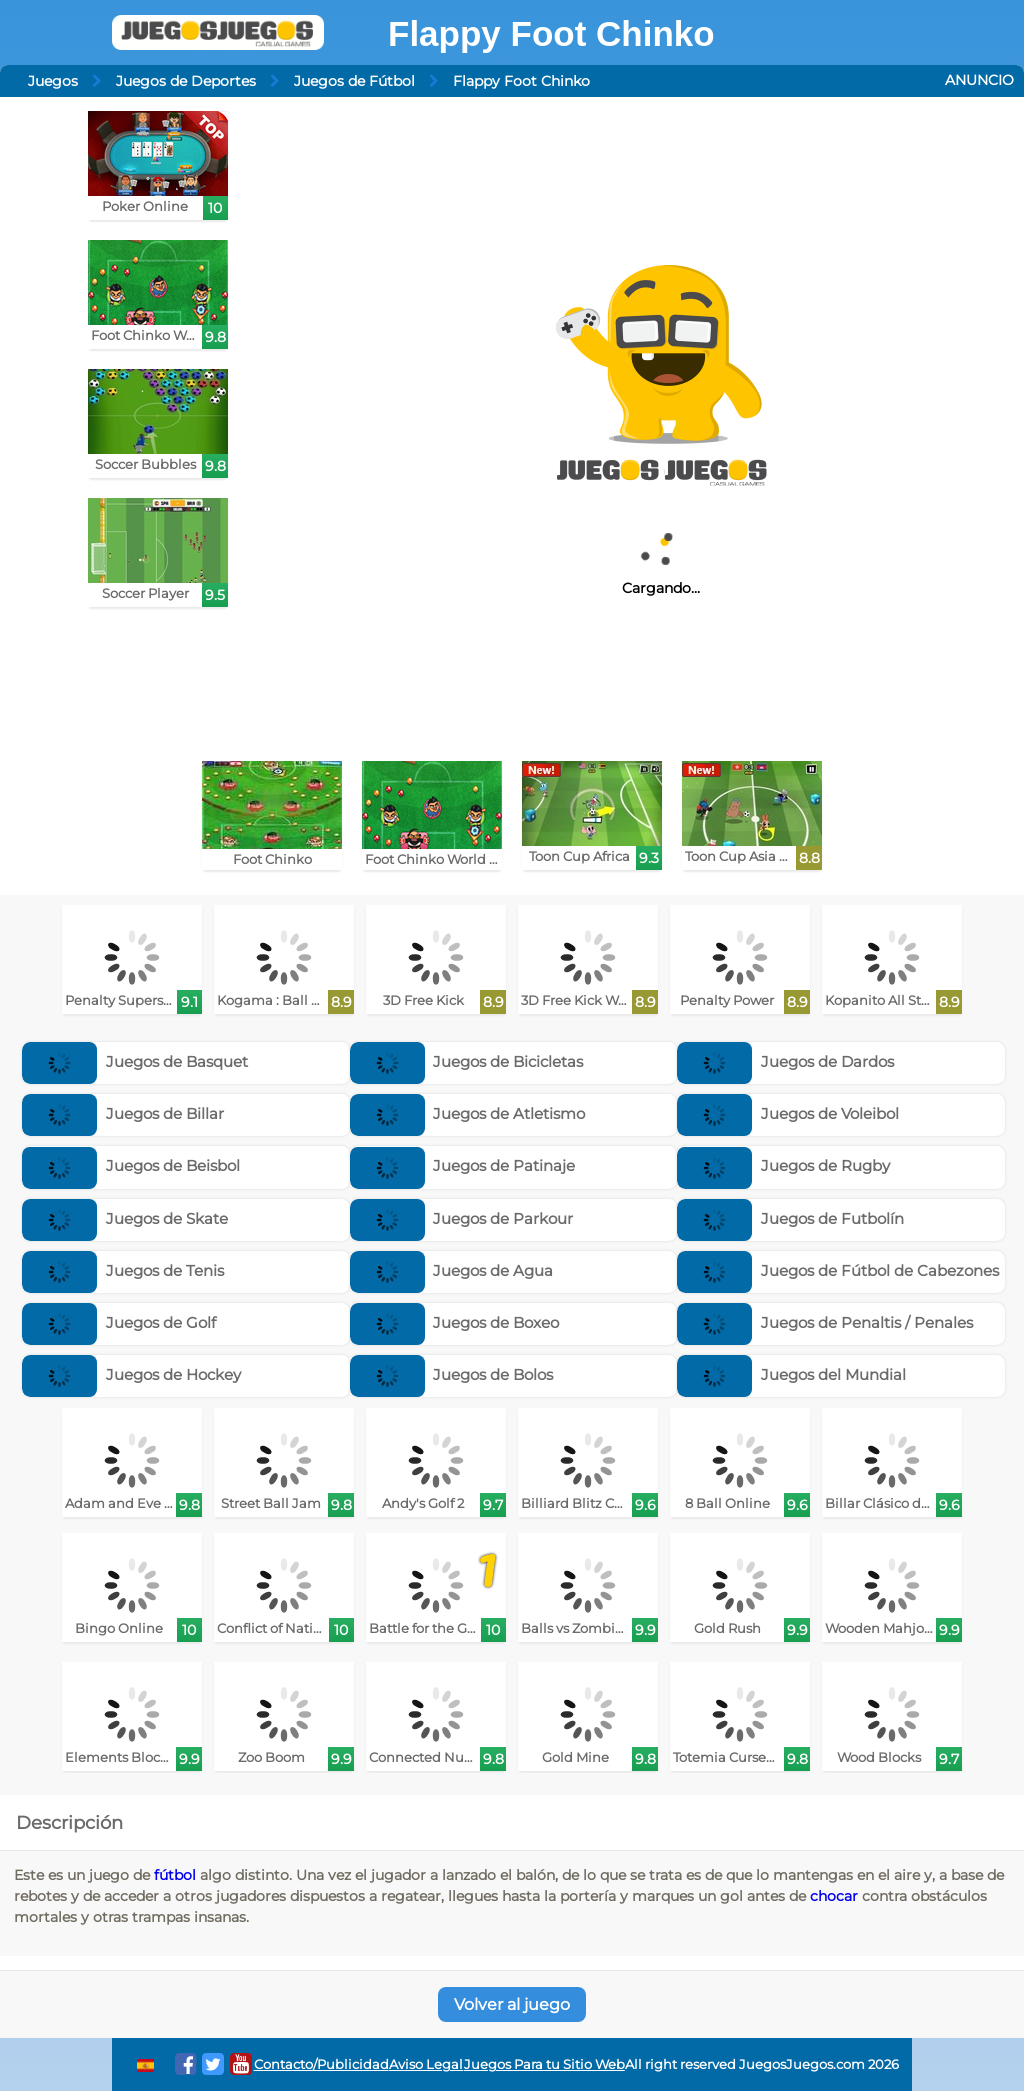  What do you see at coordinates (783, 1165) in the screenshot?
I see `Juegos de Rugby` at bounding box center [783, 1165].